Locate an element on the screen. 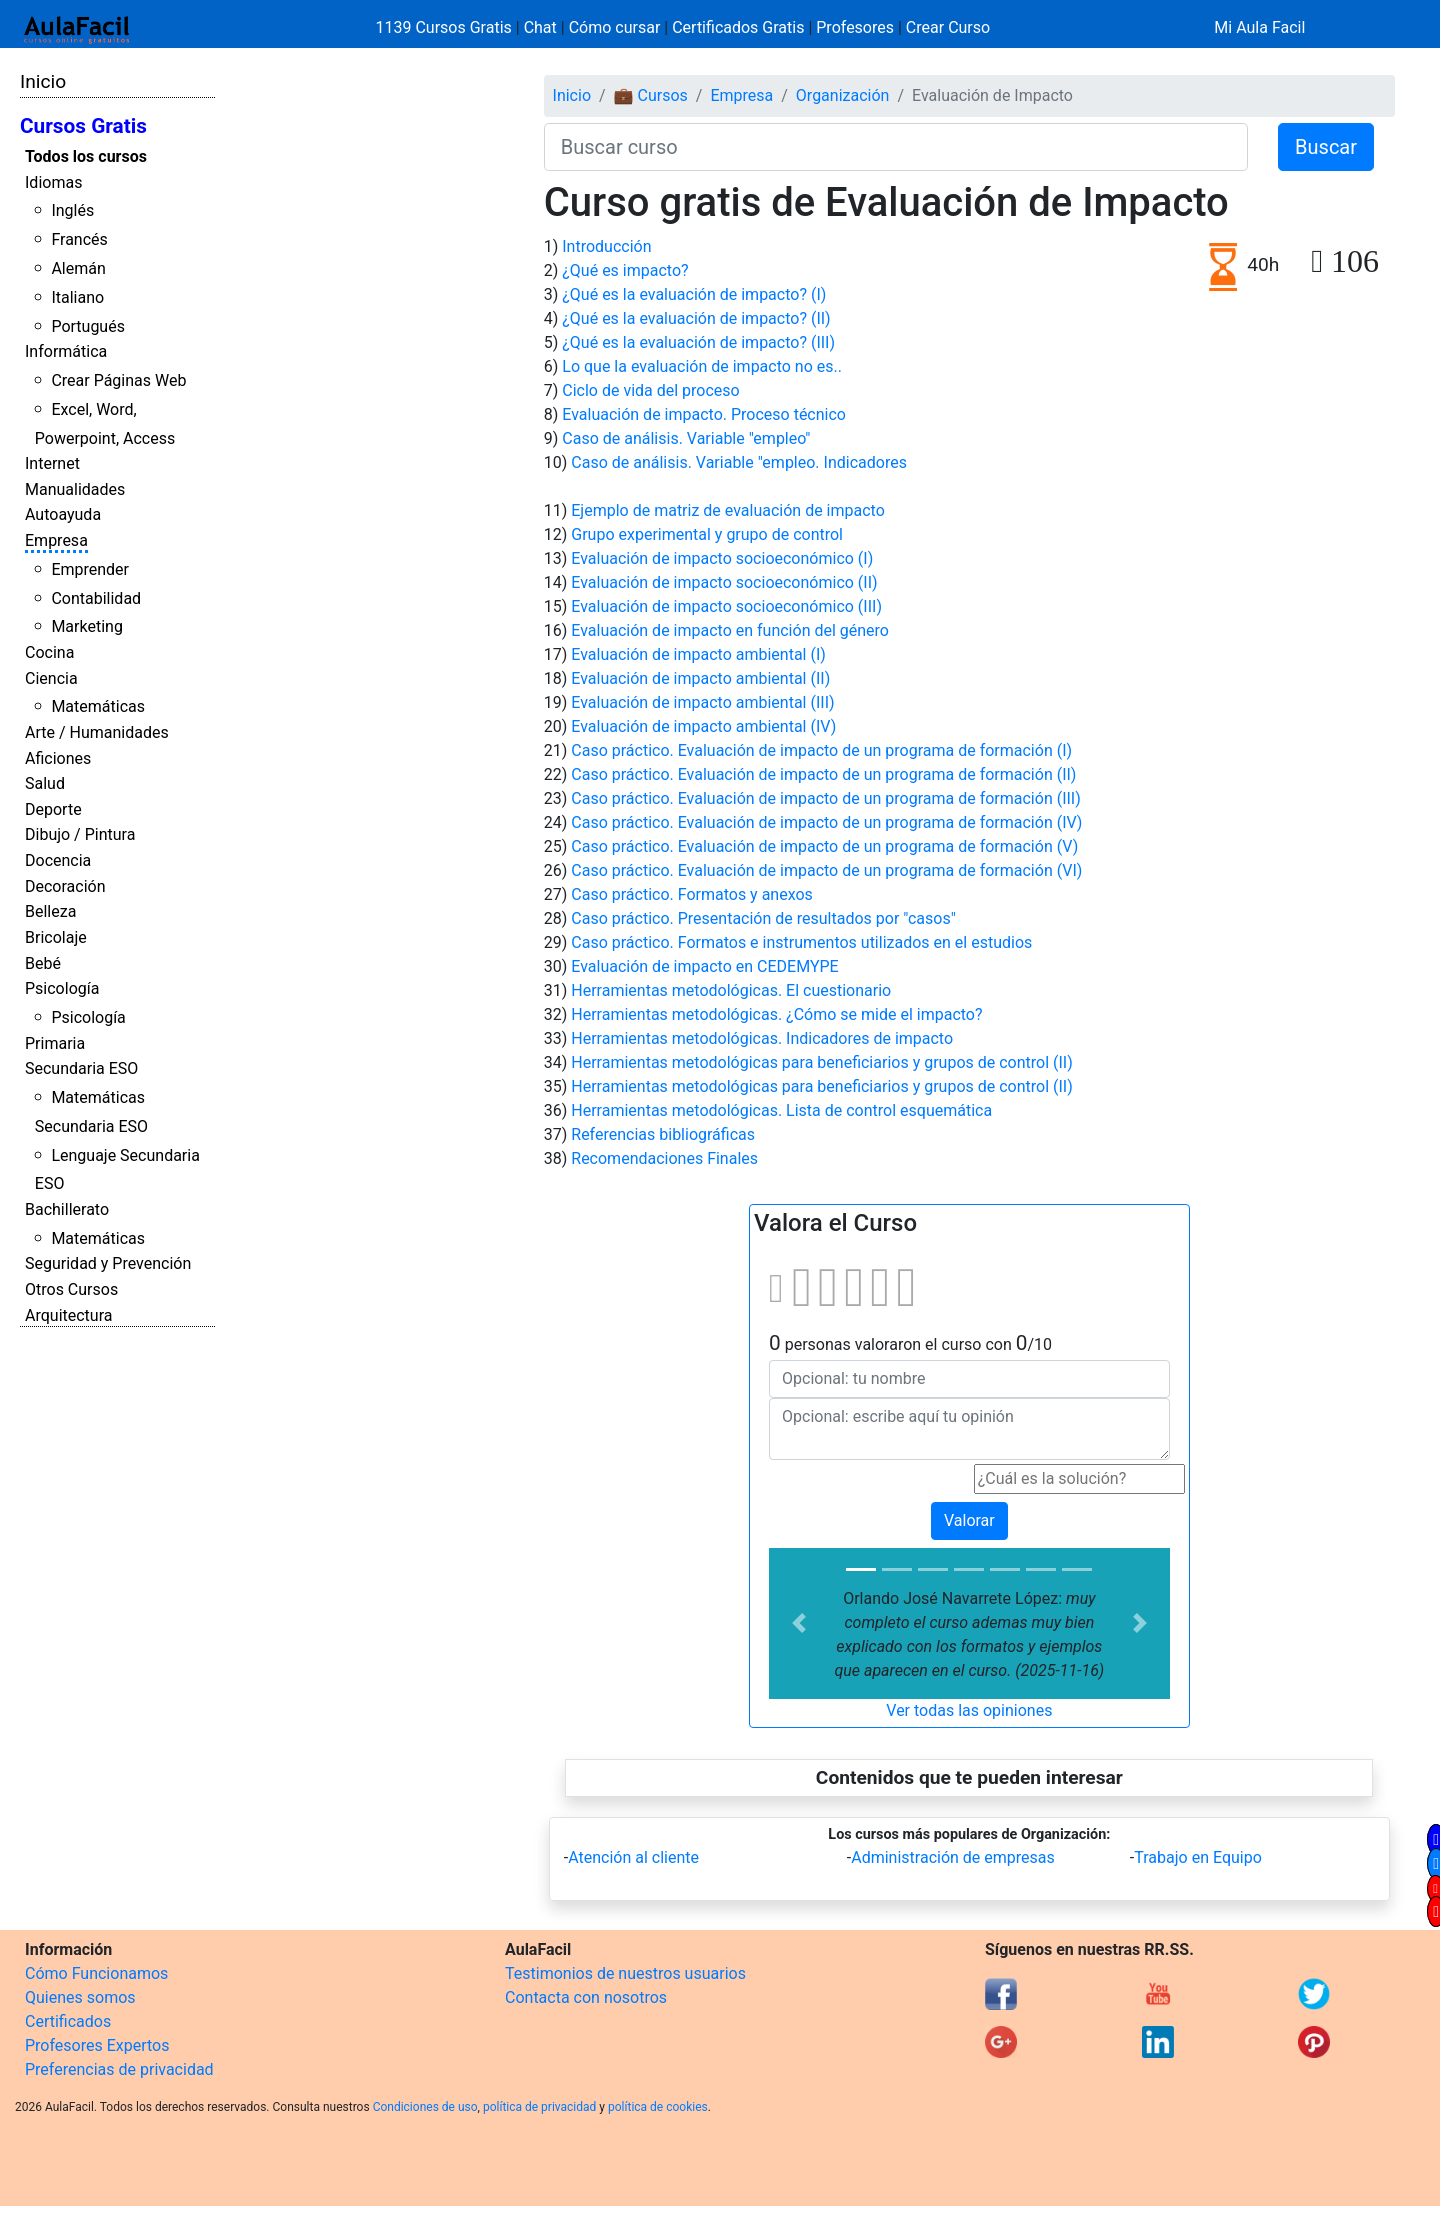 This screenshot has width=1440, height=2230. Herramientas metodológicas para beneficiarios y grupos de control (II) is located at coordinates (822, 1062).